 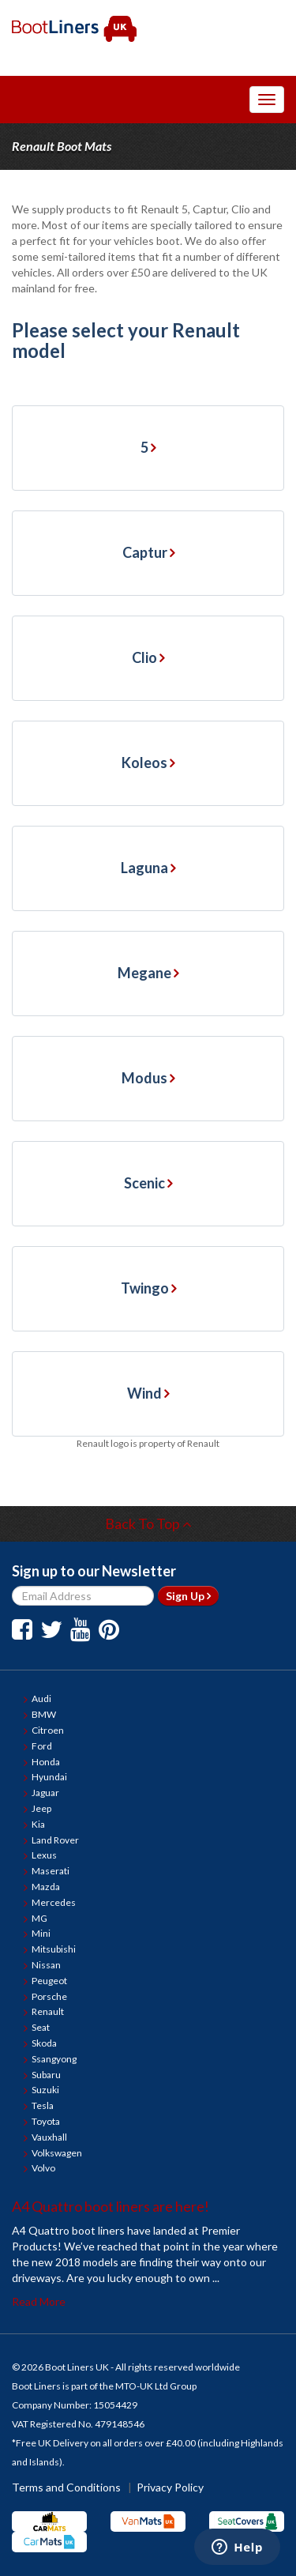 What do you see at coordinates (50, 1871) in the screenshot?
I see `Maserati` at bounding box center [50, 1871].